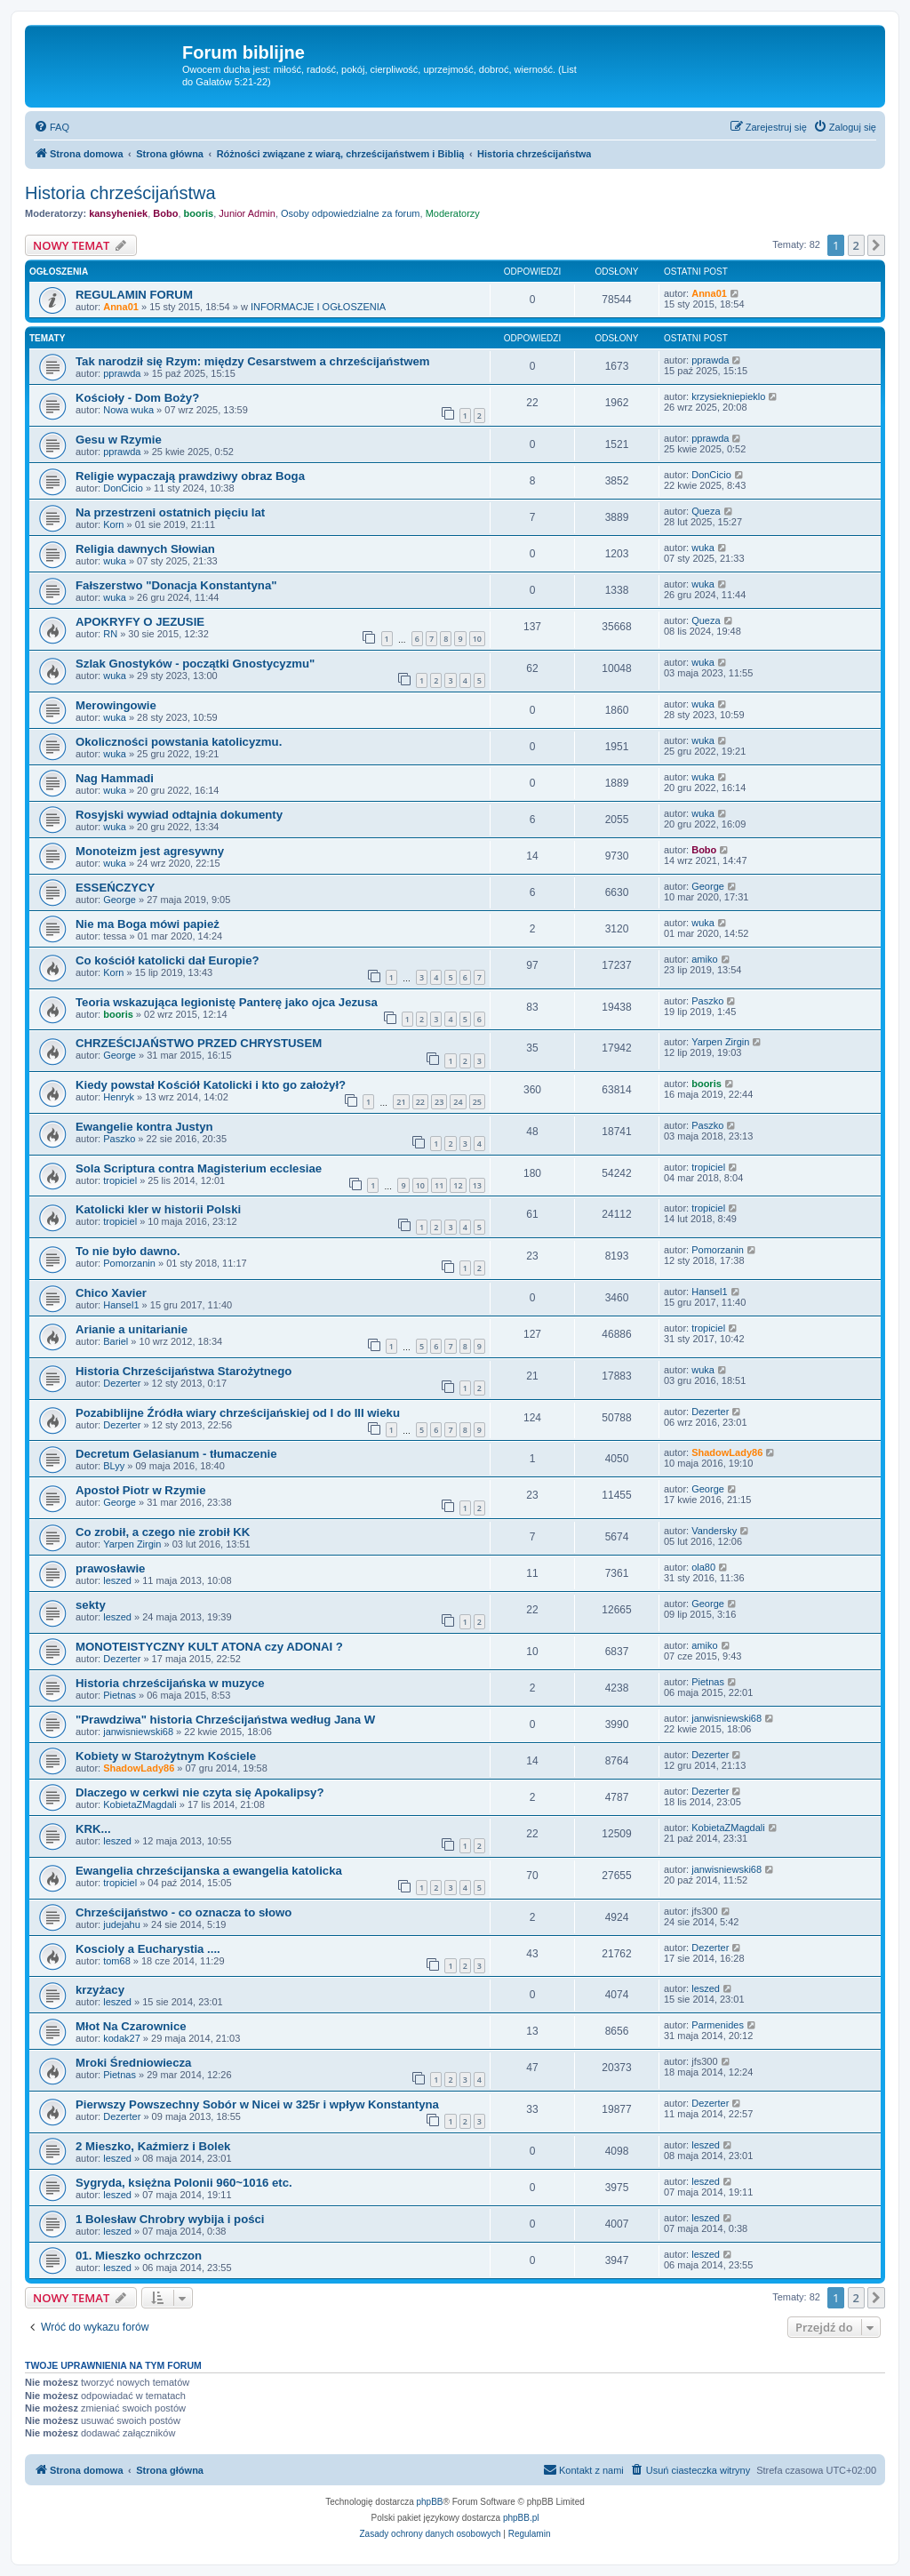 The image size is (910, 2576). Describe the element at coordinates (119, 439) in the screenshot. I see `Gesu w Rzymie` at that location.